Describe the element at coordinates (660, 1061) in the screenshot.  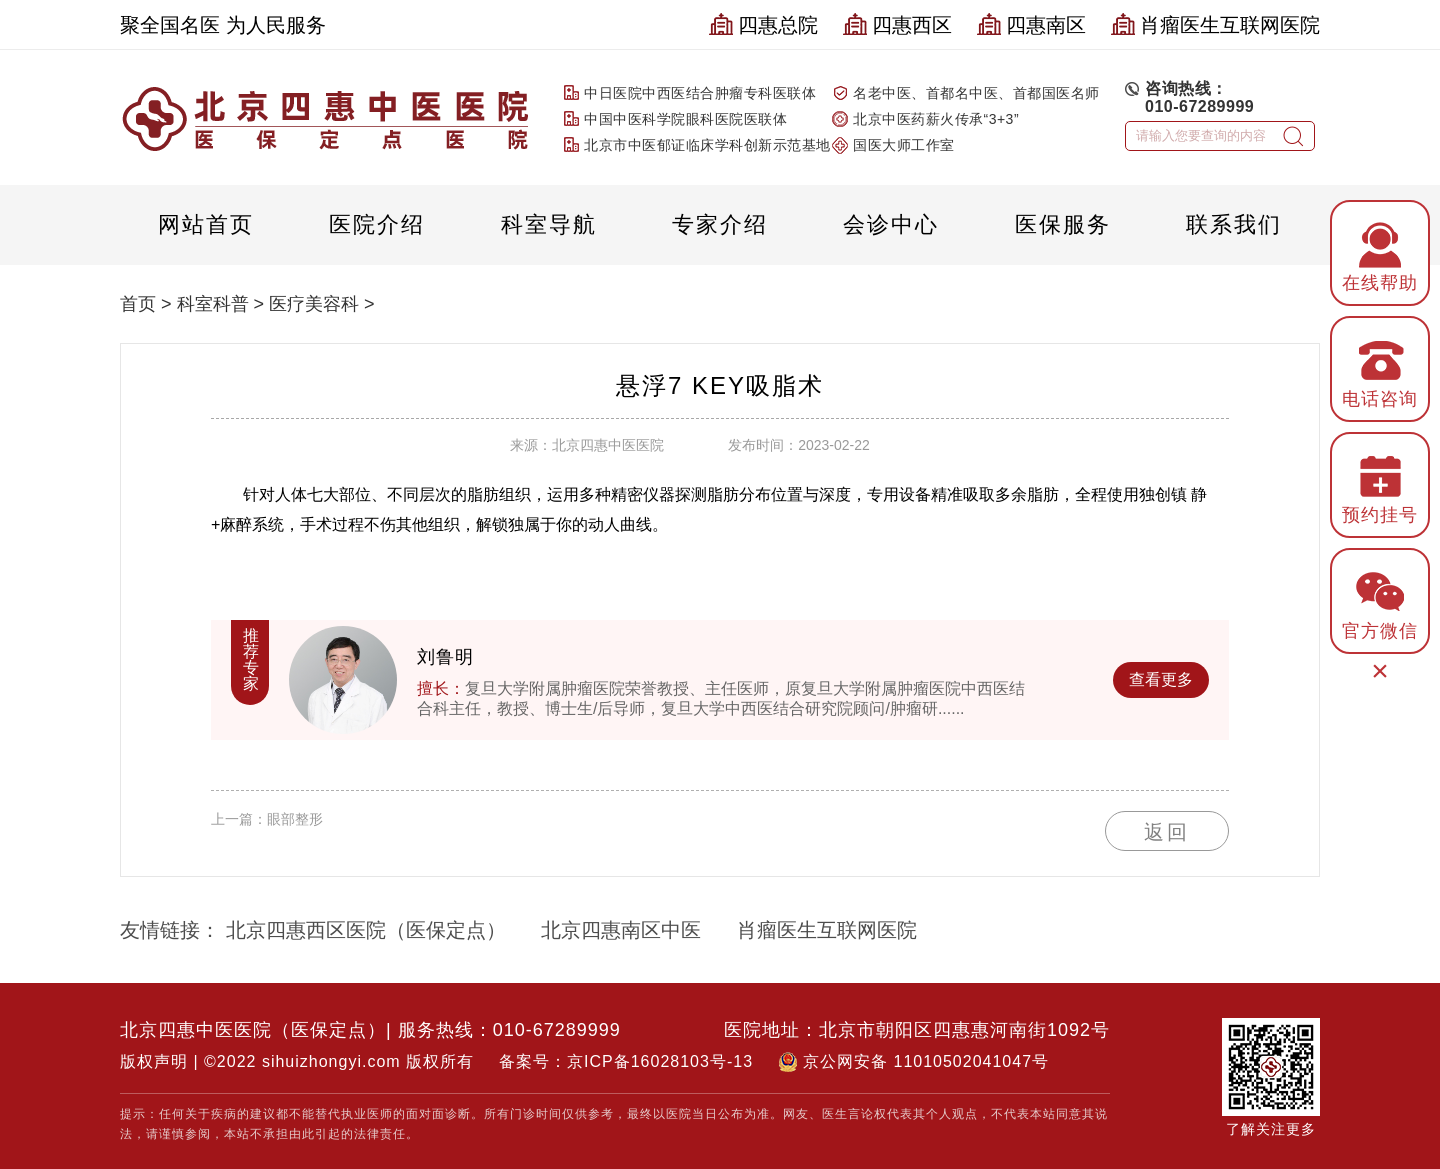
I see `京ICP备16028103号-13` at that location.